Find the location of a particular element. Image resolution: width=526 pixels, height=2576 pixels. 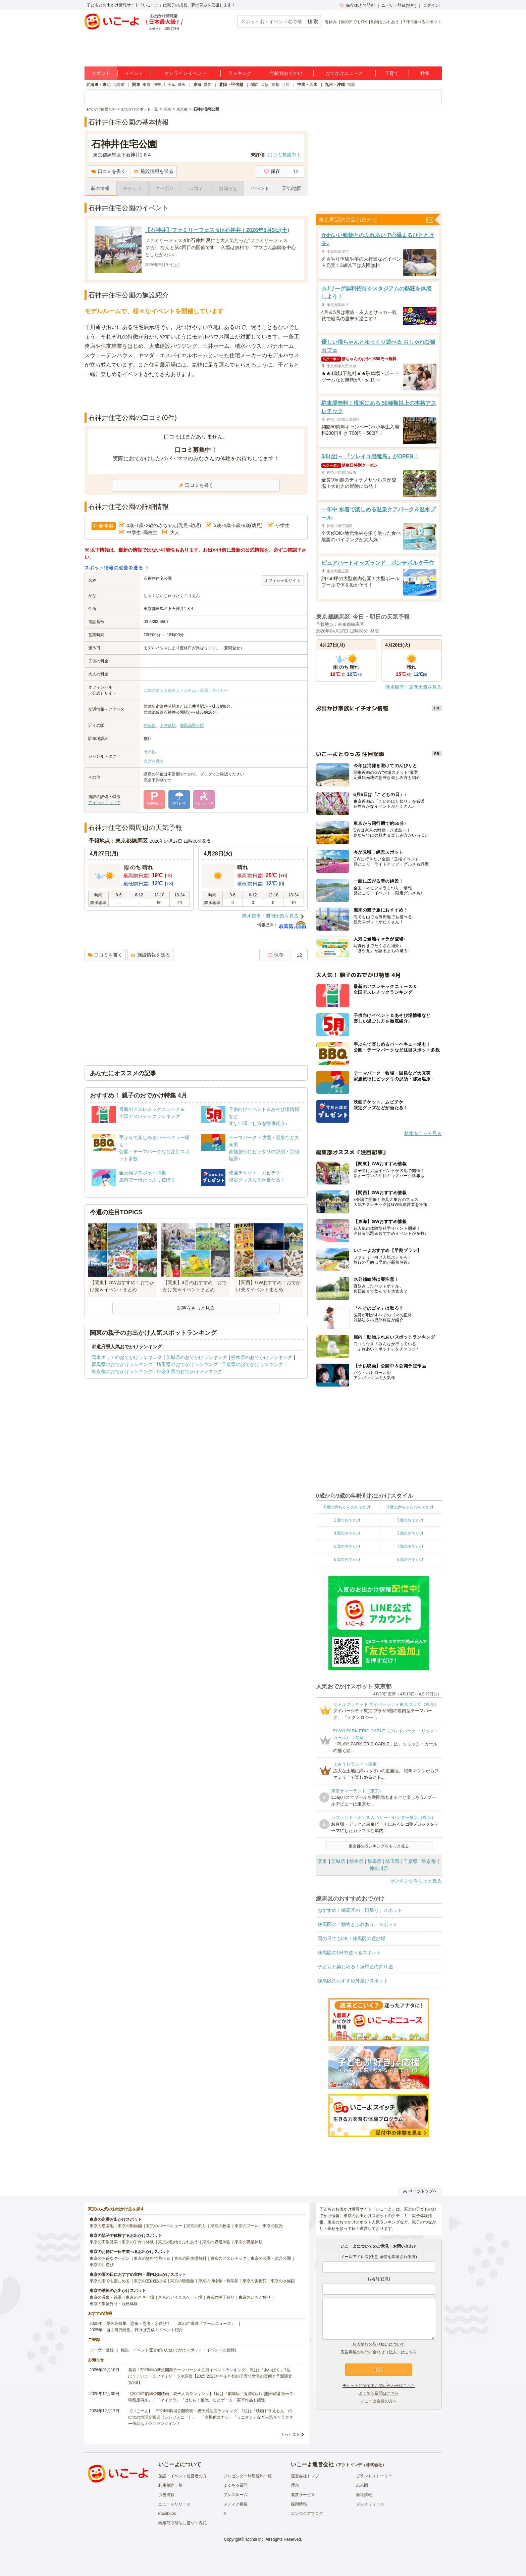

口コミを書く is located at coordinates (108, 171).